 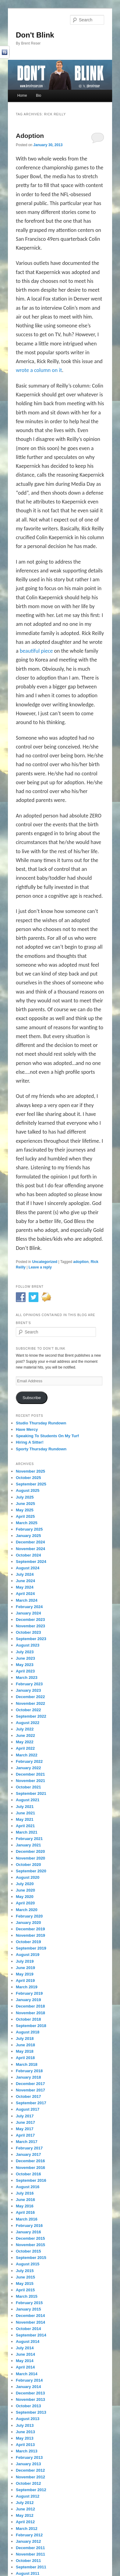 What do you see at coordinates (28, 1845) in the screenshot?
I see `January 2021` at bounding box center [28, 1845].